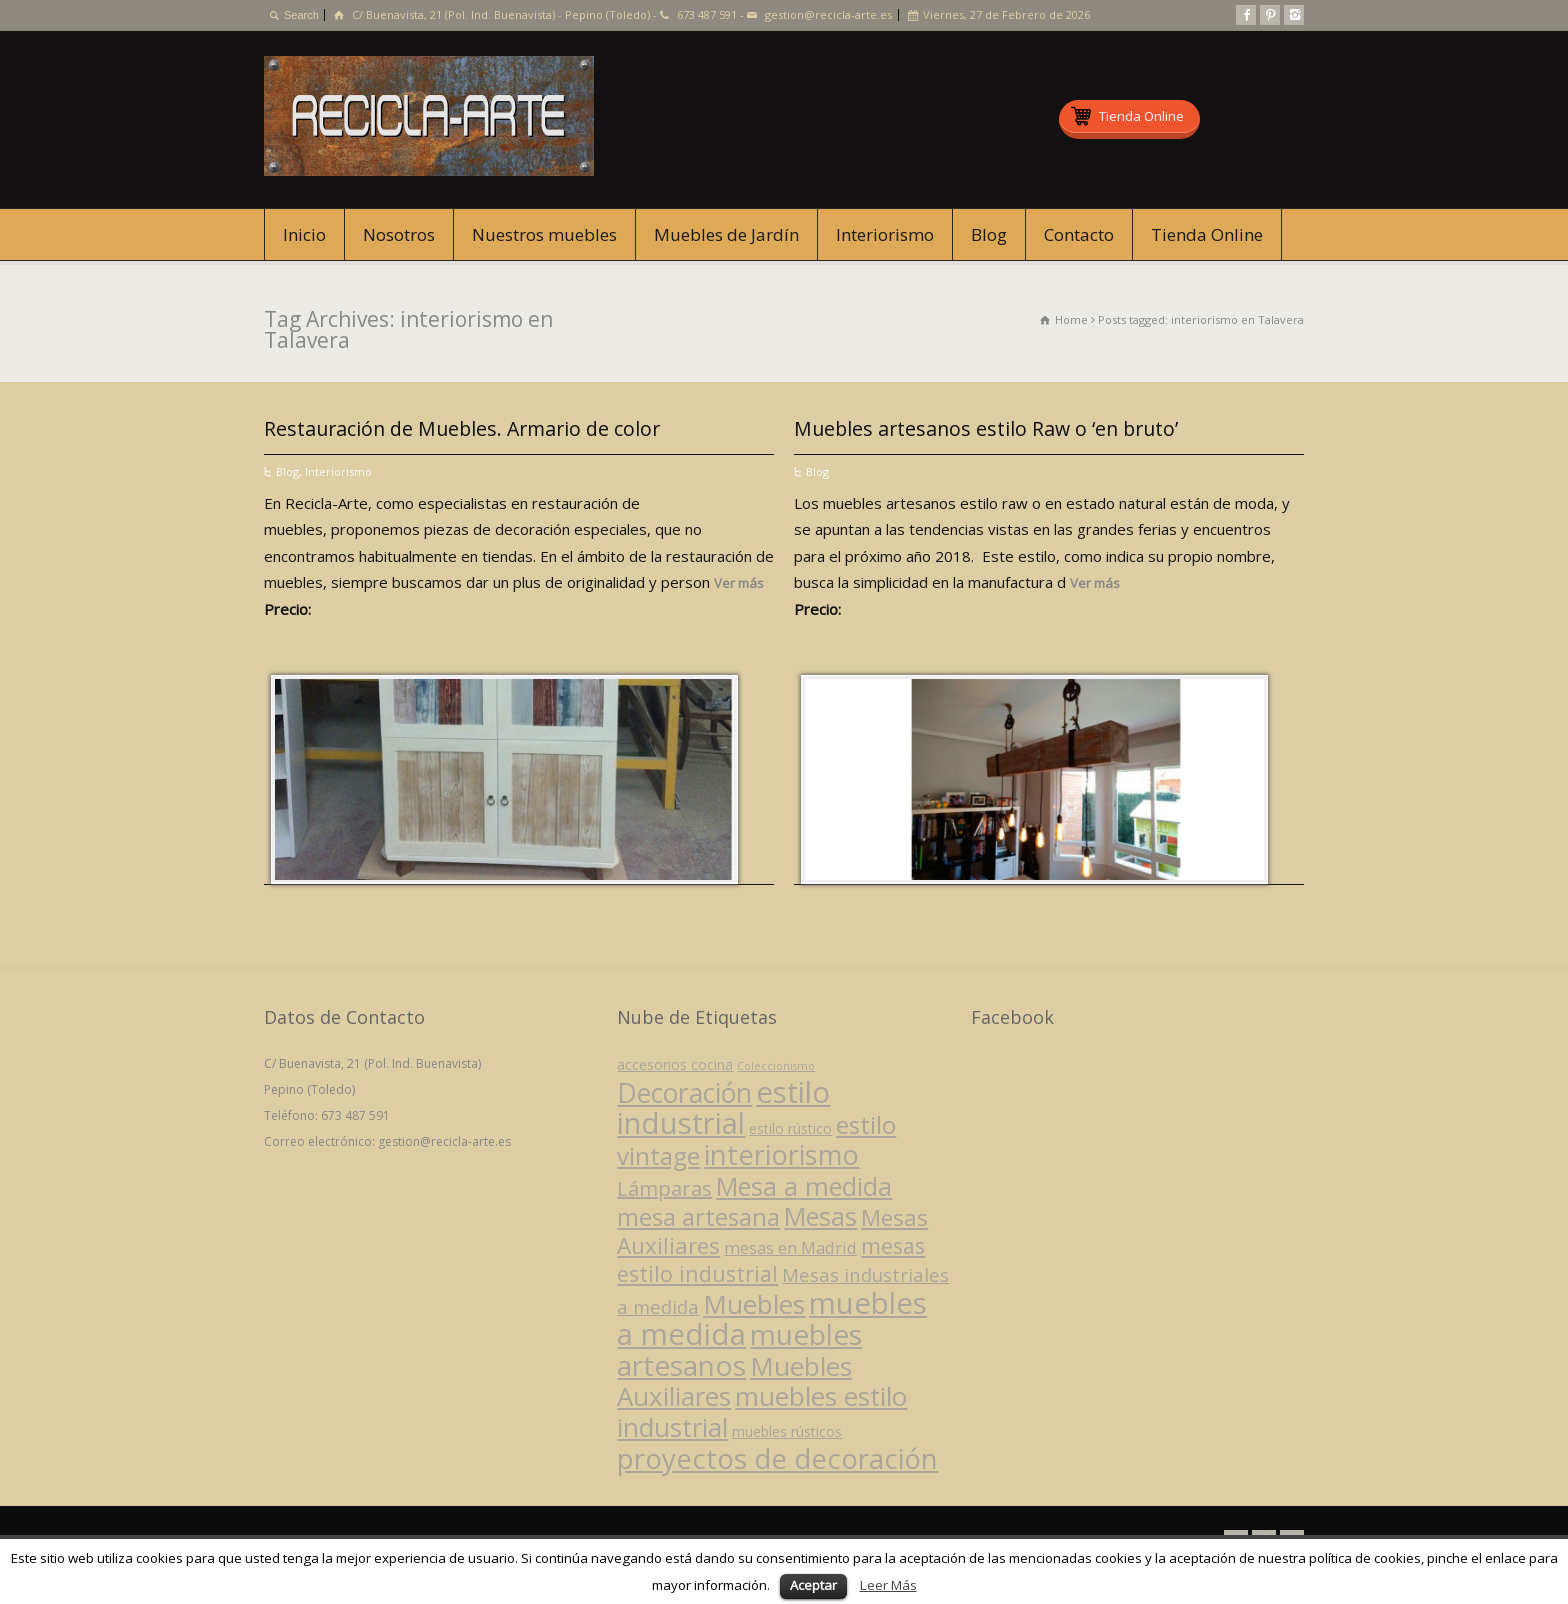 This screenshot has height=1604, width=1568. Describe the element at coordinates (787, 1431) in the screenshot. I see `muebles rústicos` at that location.